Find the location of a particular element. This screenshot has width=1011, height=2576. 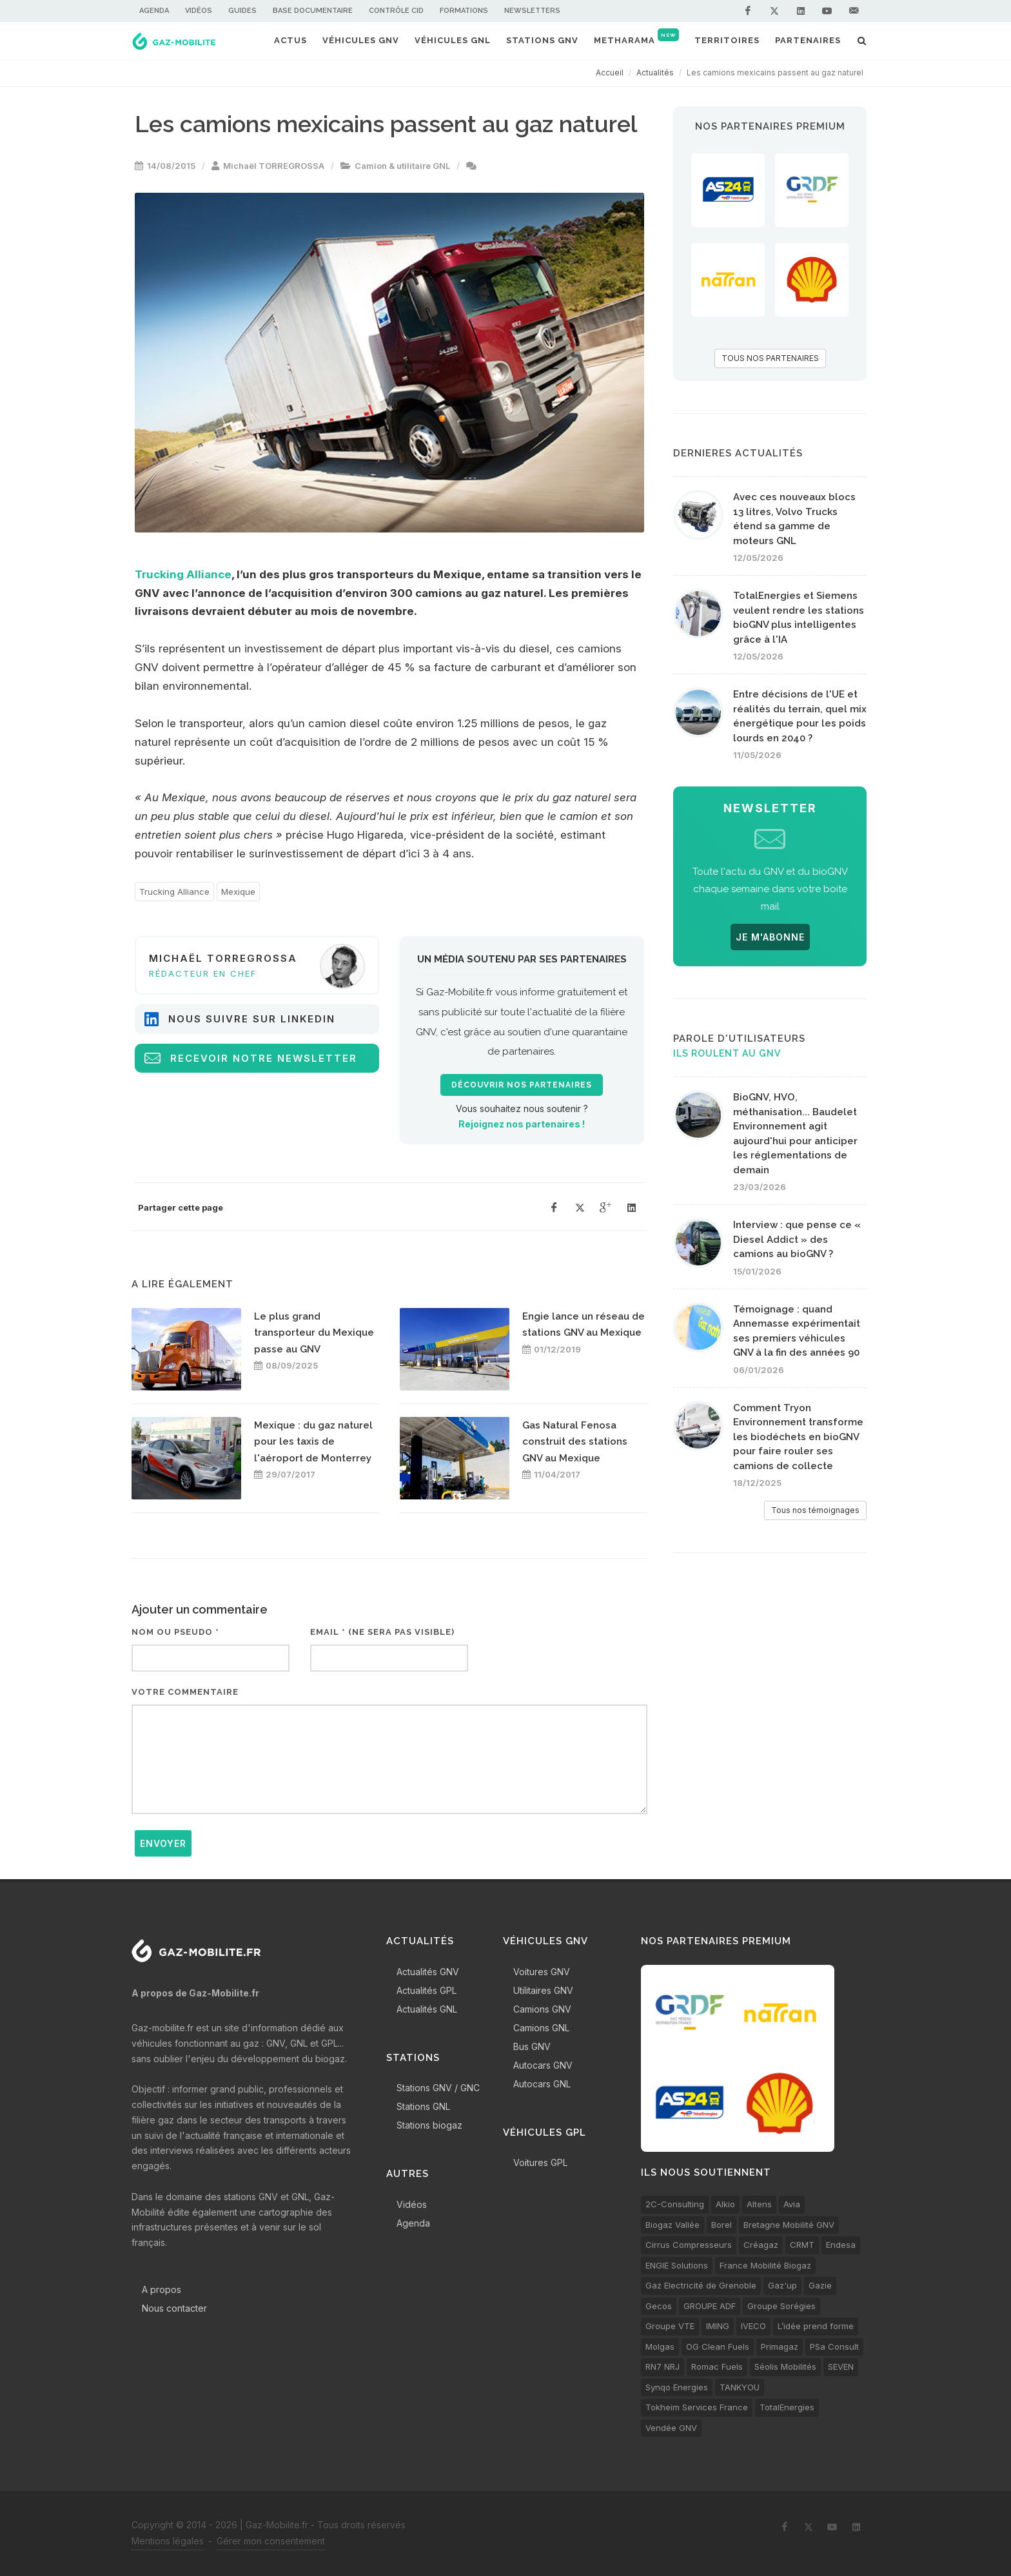

Molgas is located at coordinates (659, 2346).